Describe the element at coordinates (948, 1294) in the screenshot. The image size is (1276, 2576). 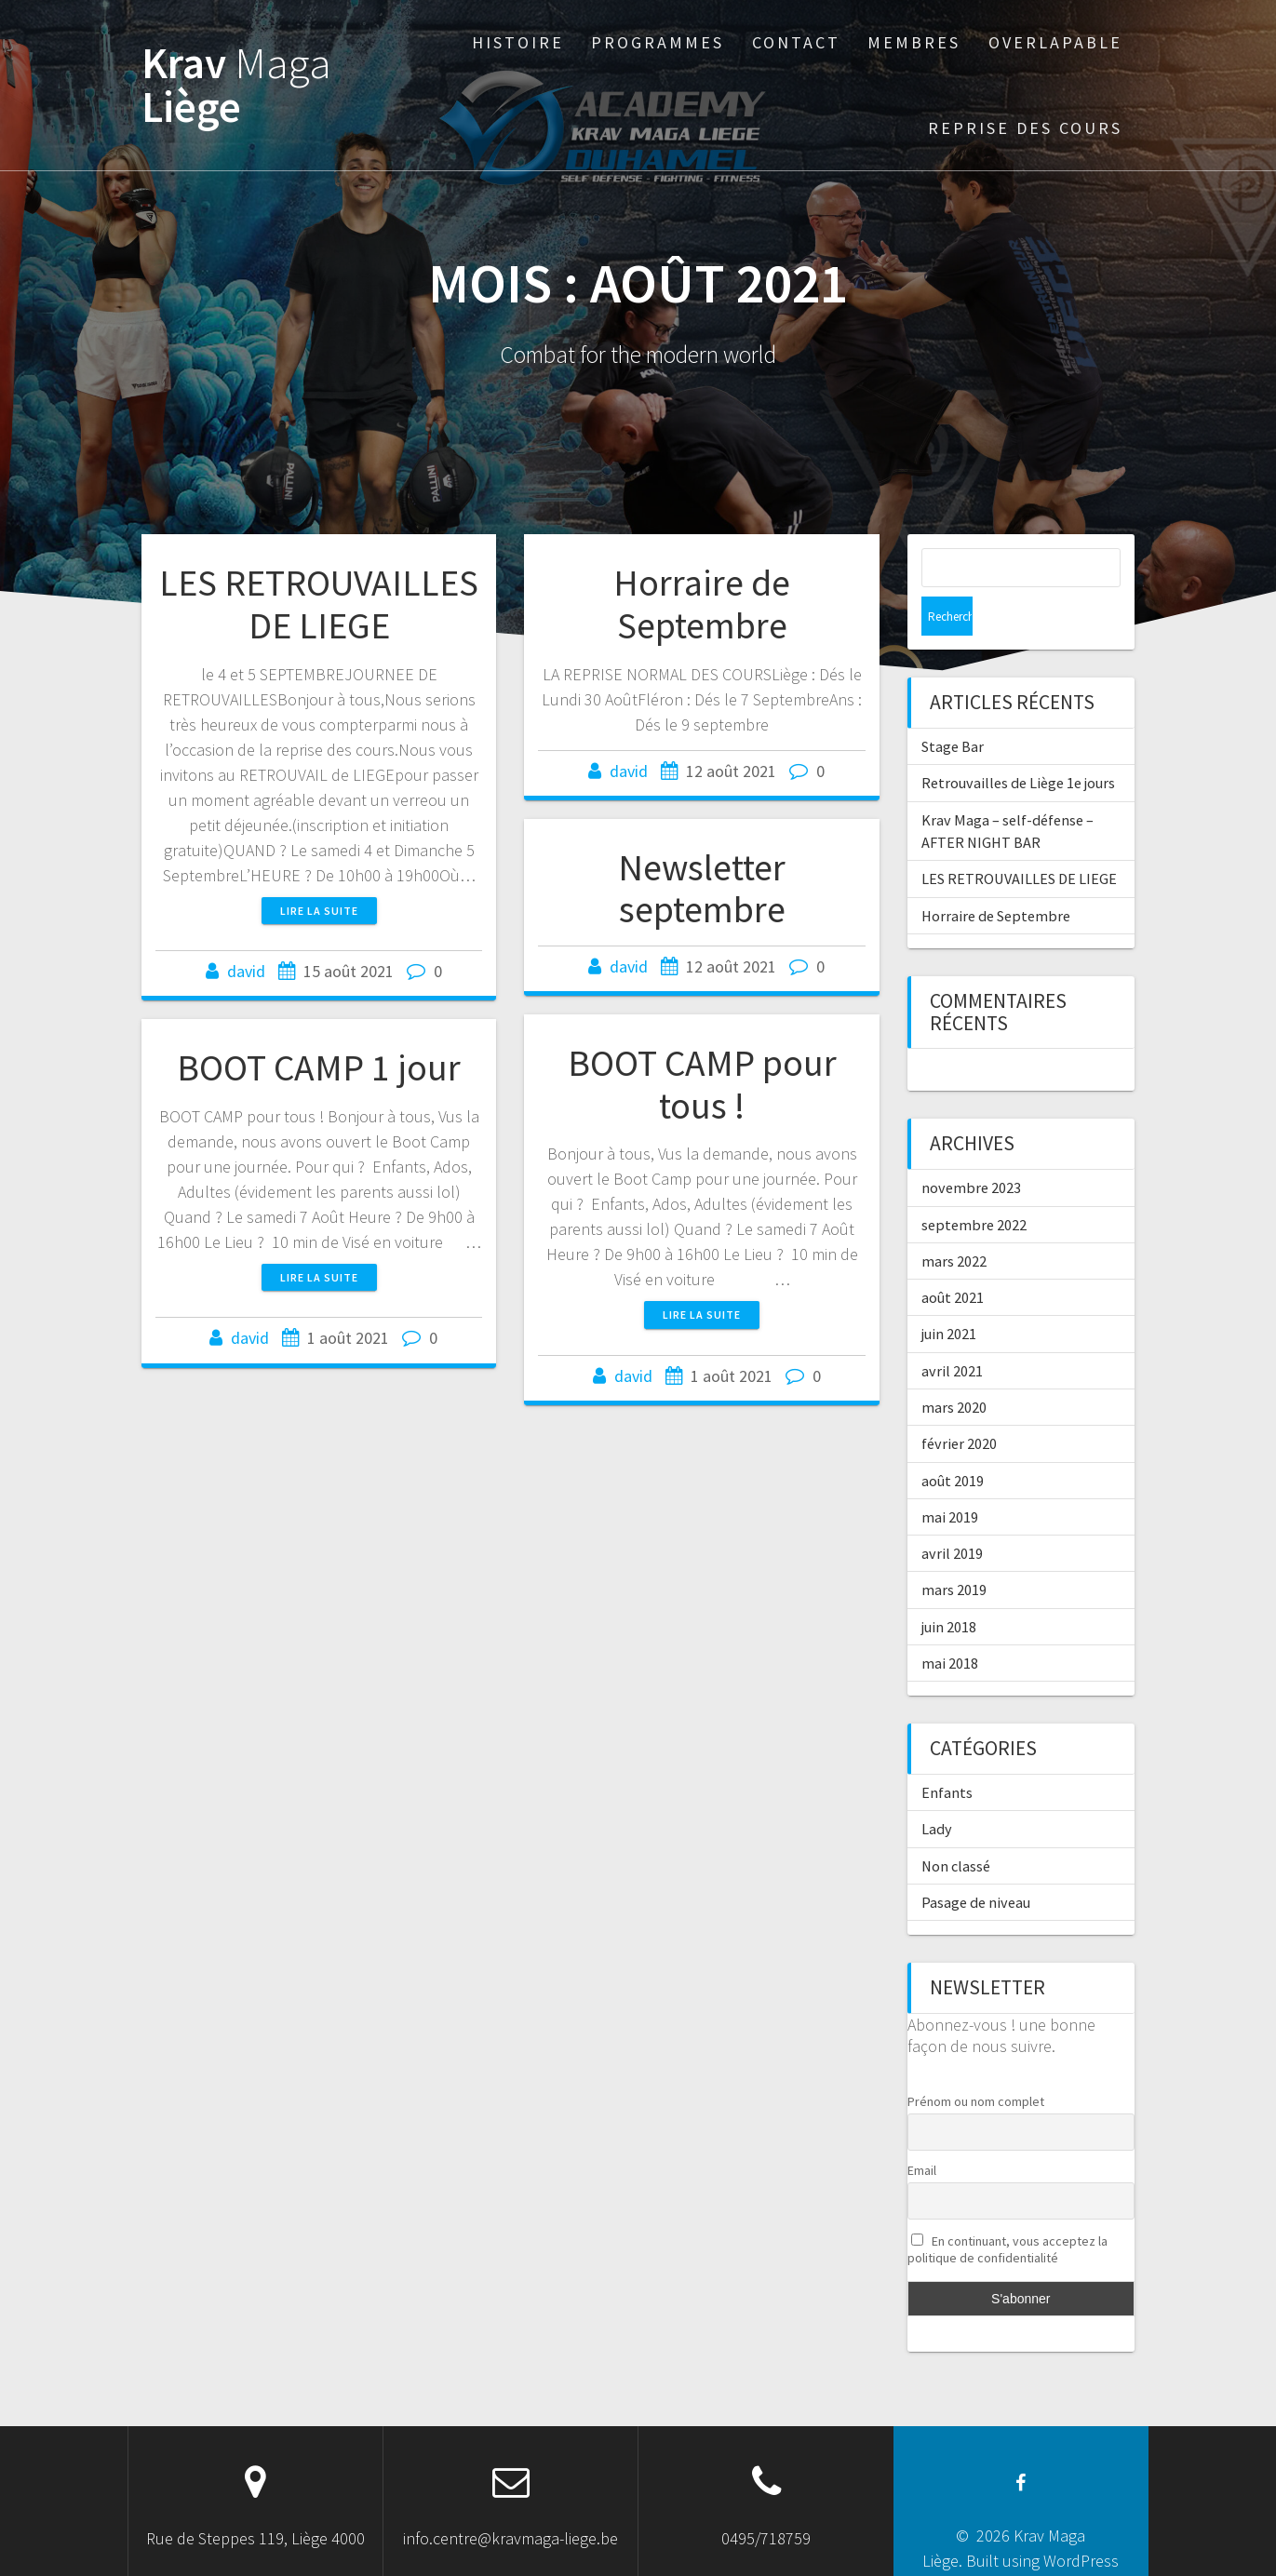
I see `juin 2021` at that location.